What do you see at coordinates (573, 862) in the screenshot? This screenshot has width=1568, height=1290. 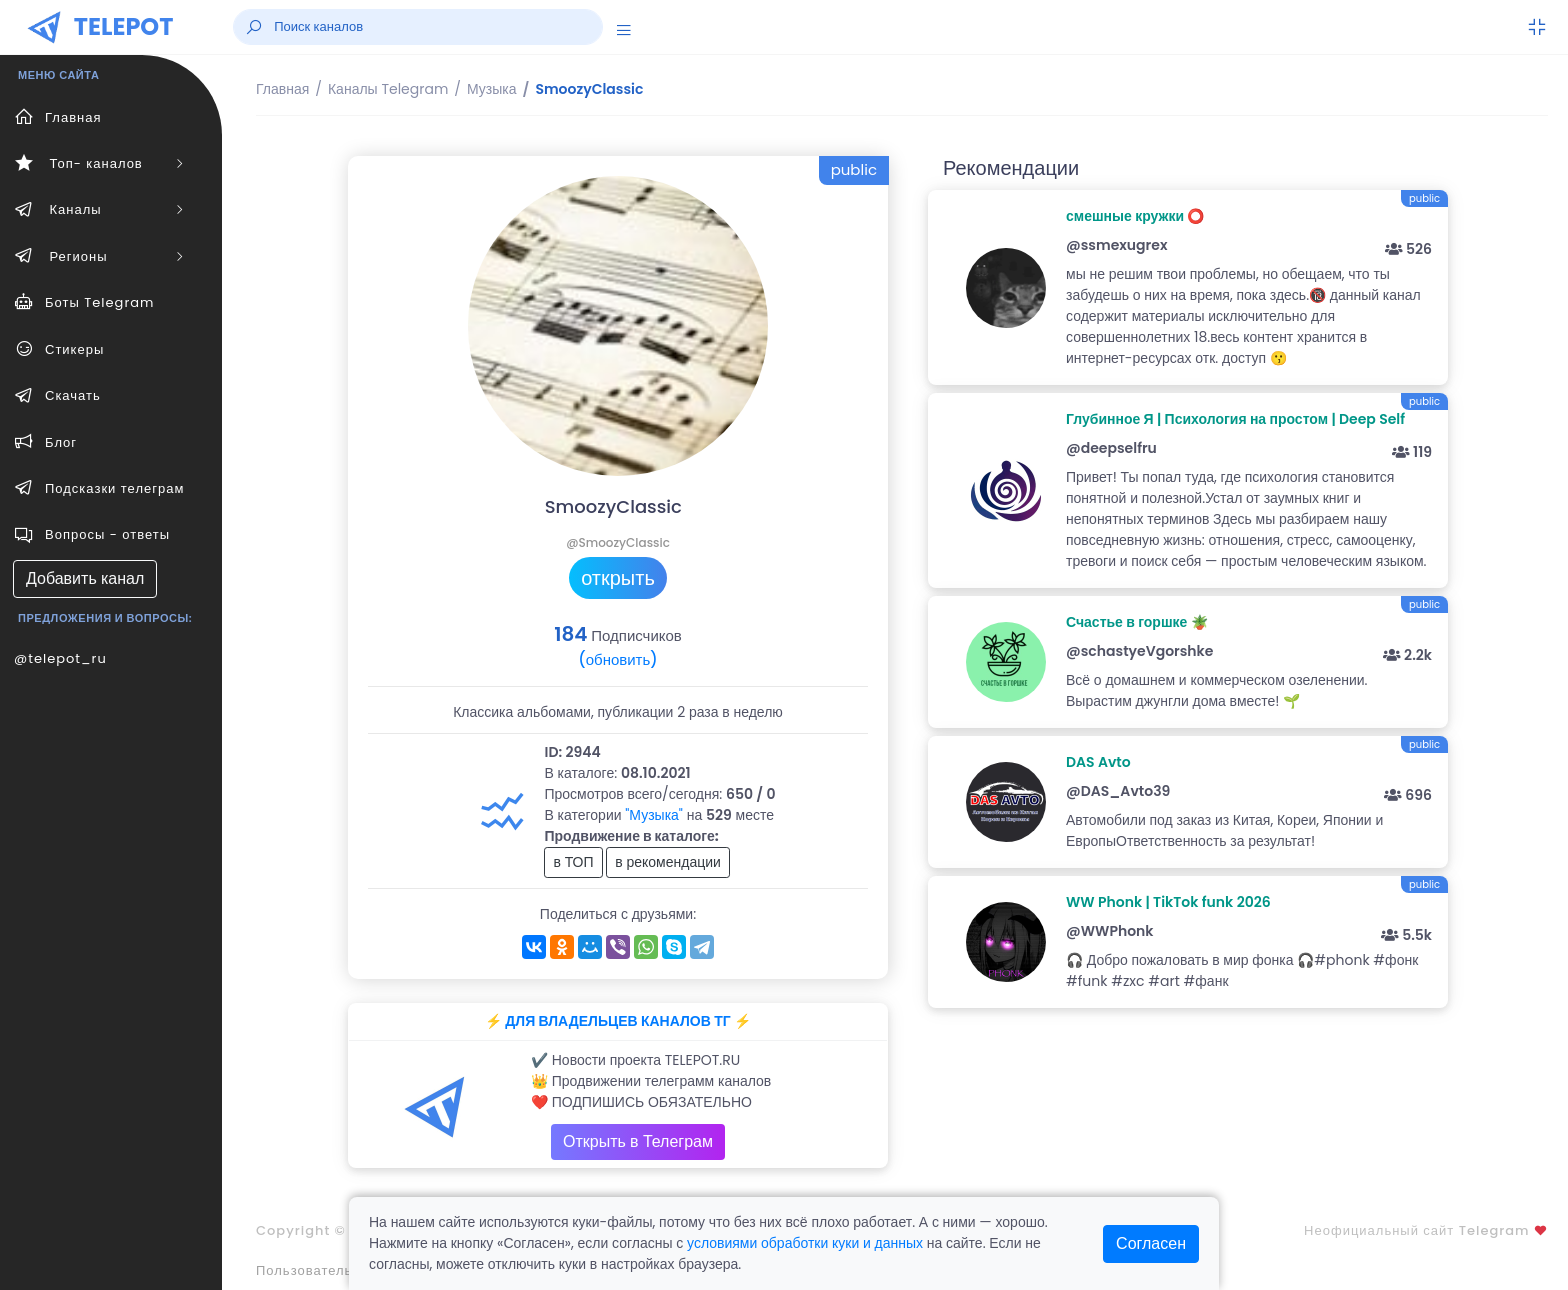 I see `в ТОП` at bounding box center [573, 862].